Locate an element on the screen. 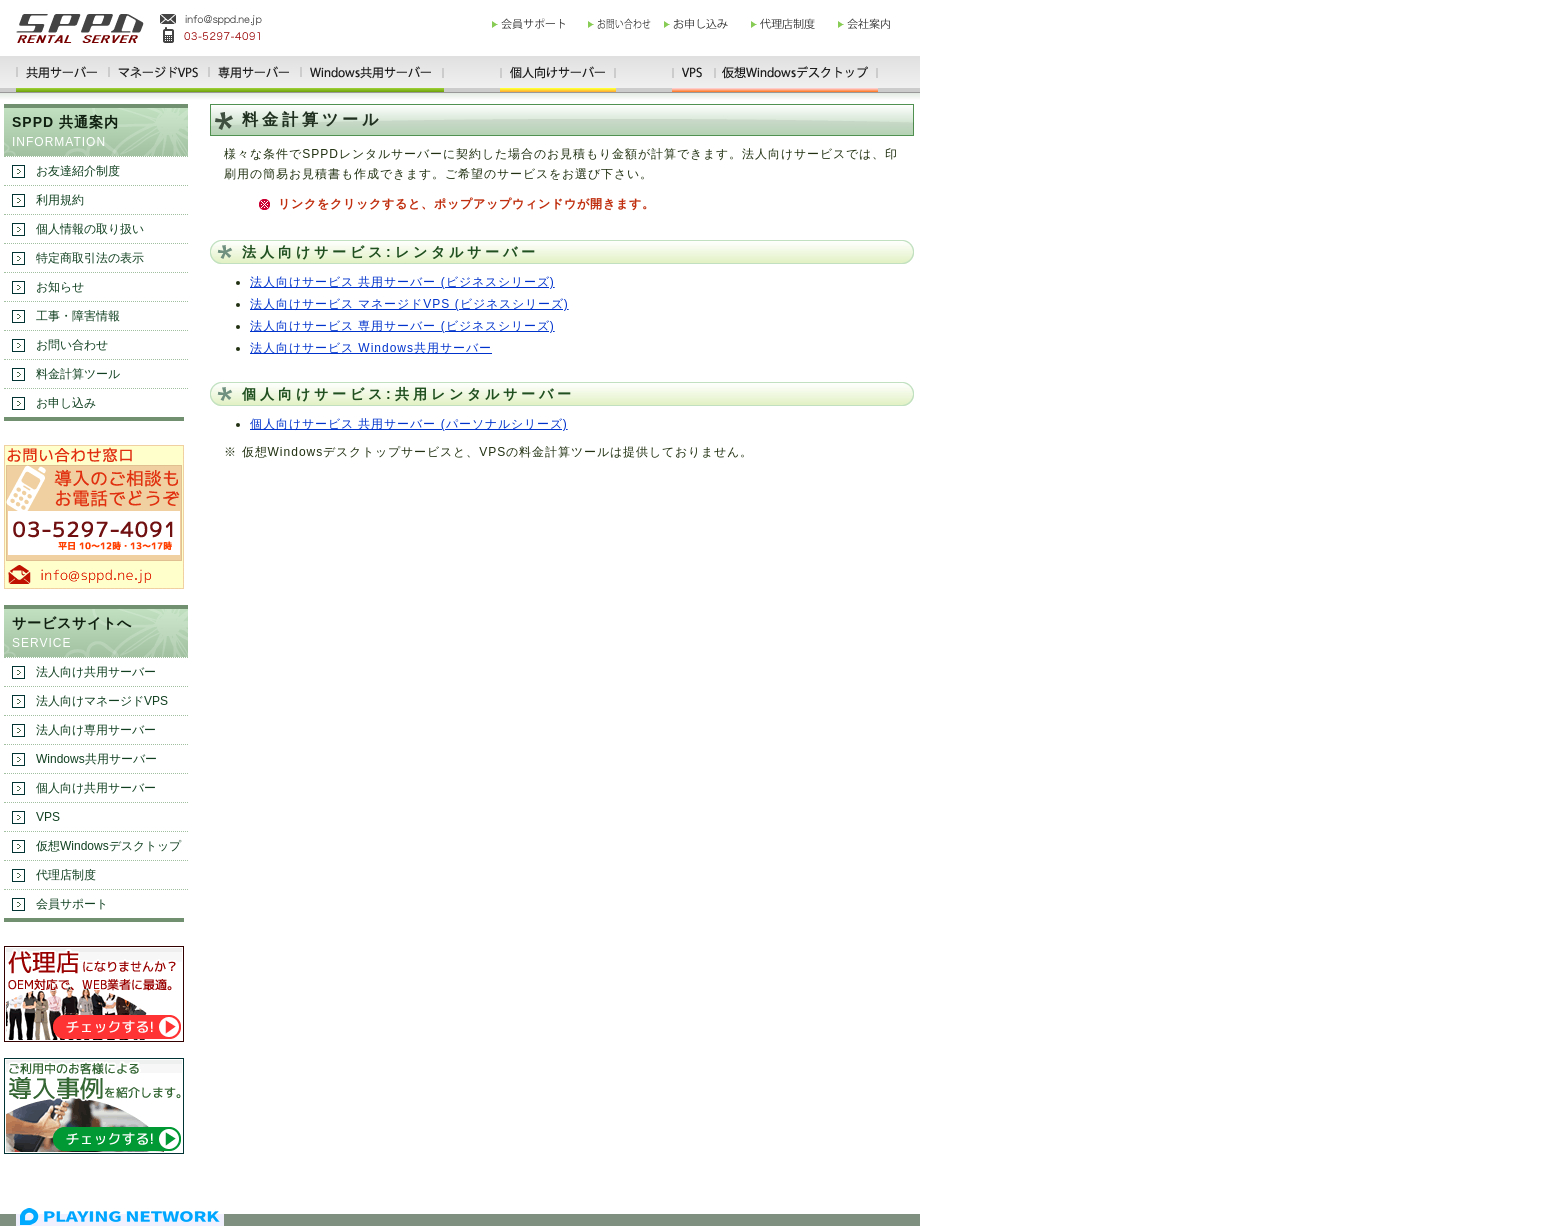  お申し込み is located at coordinates (66, 403).